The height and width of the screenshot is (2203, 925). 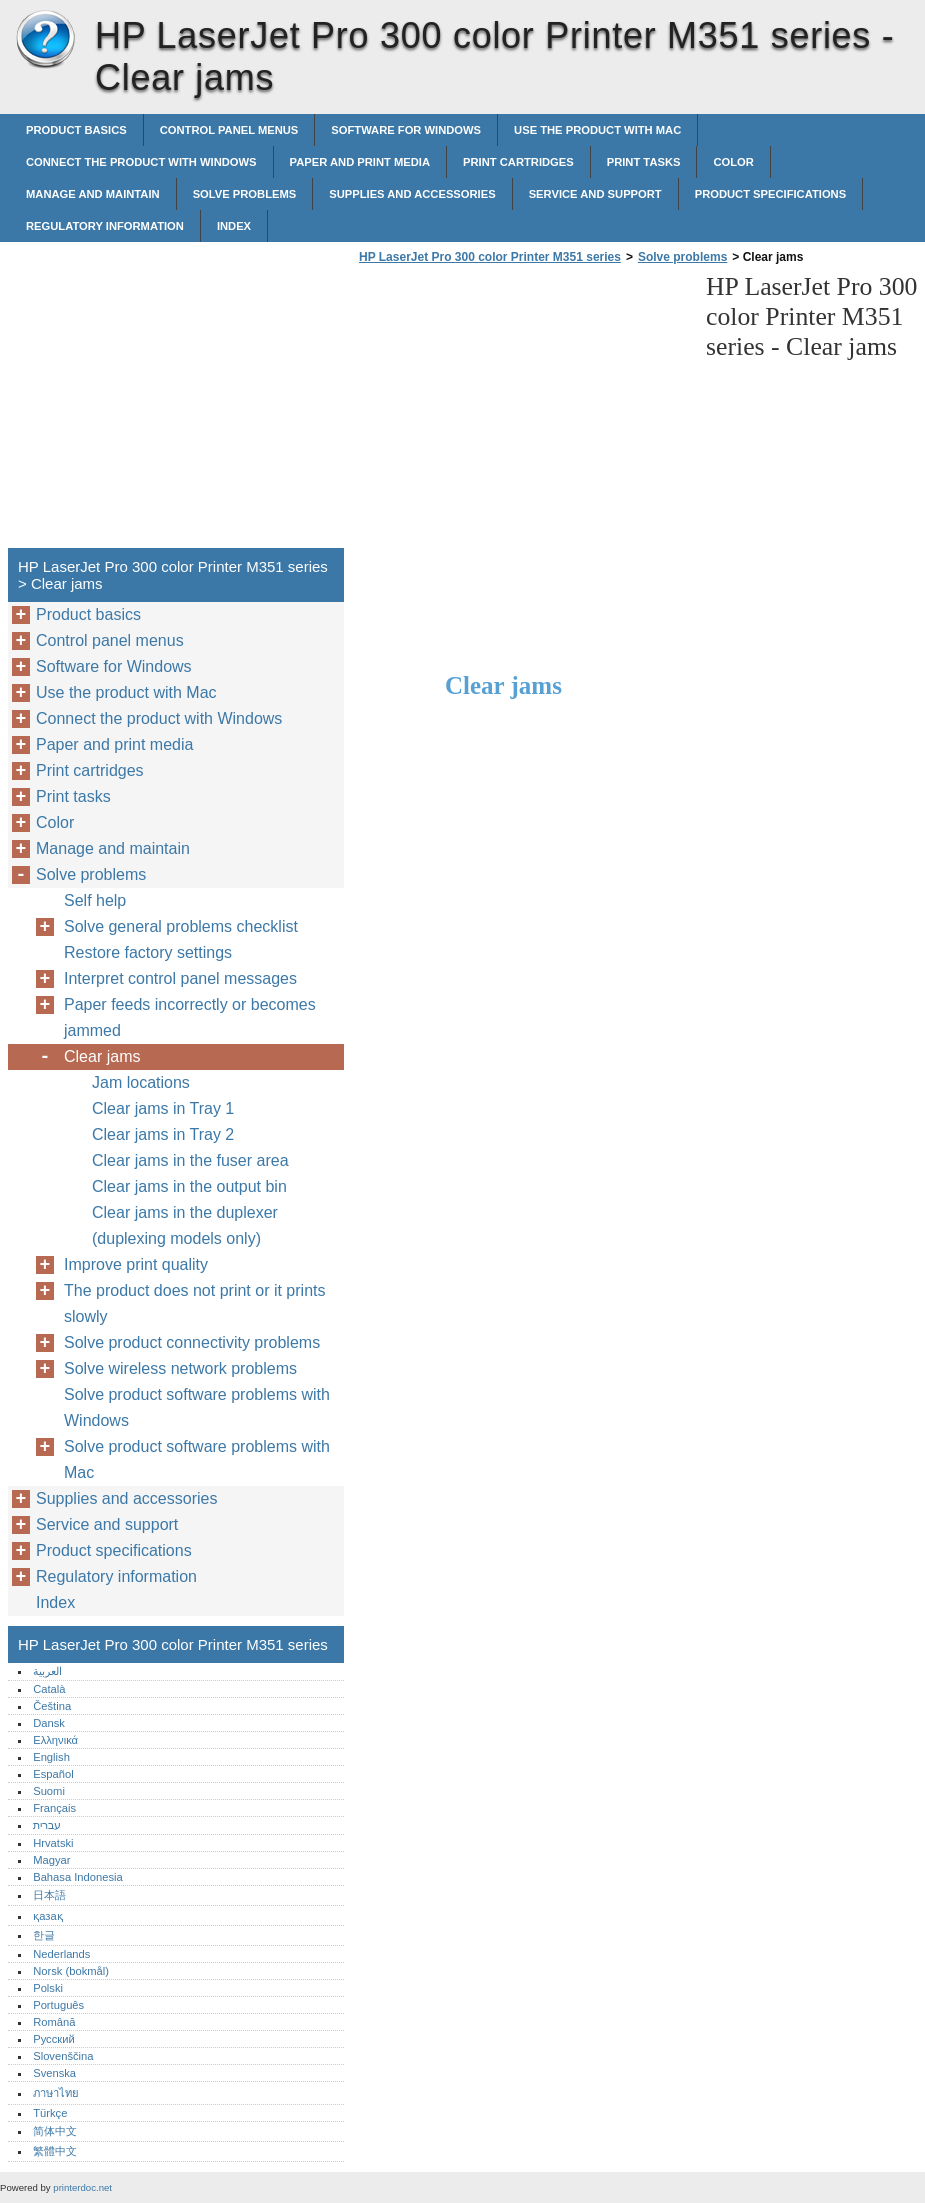 I want to click on Русский, so click(x=54, y=2039).